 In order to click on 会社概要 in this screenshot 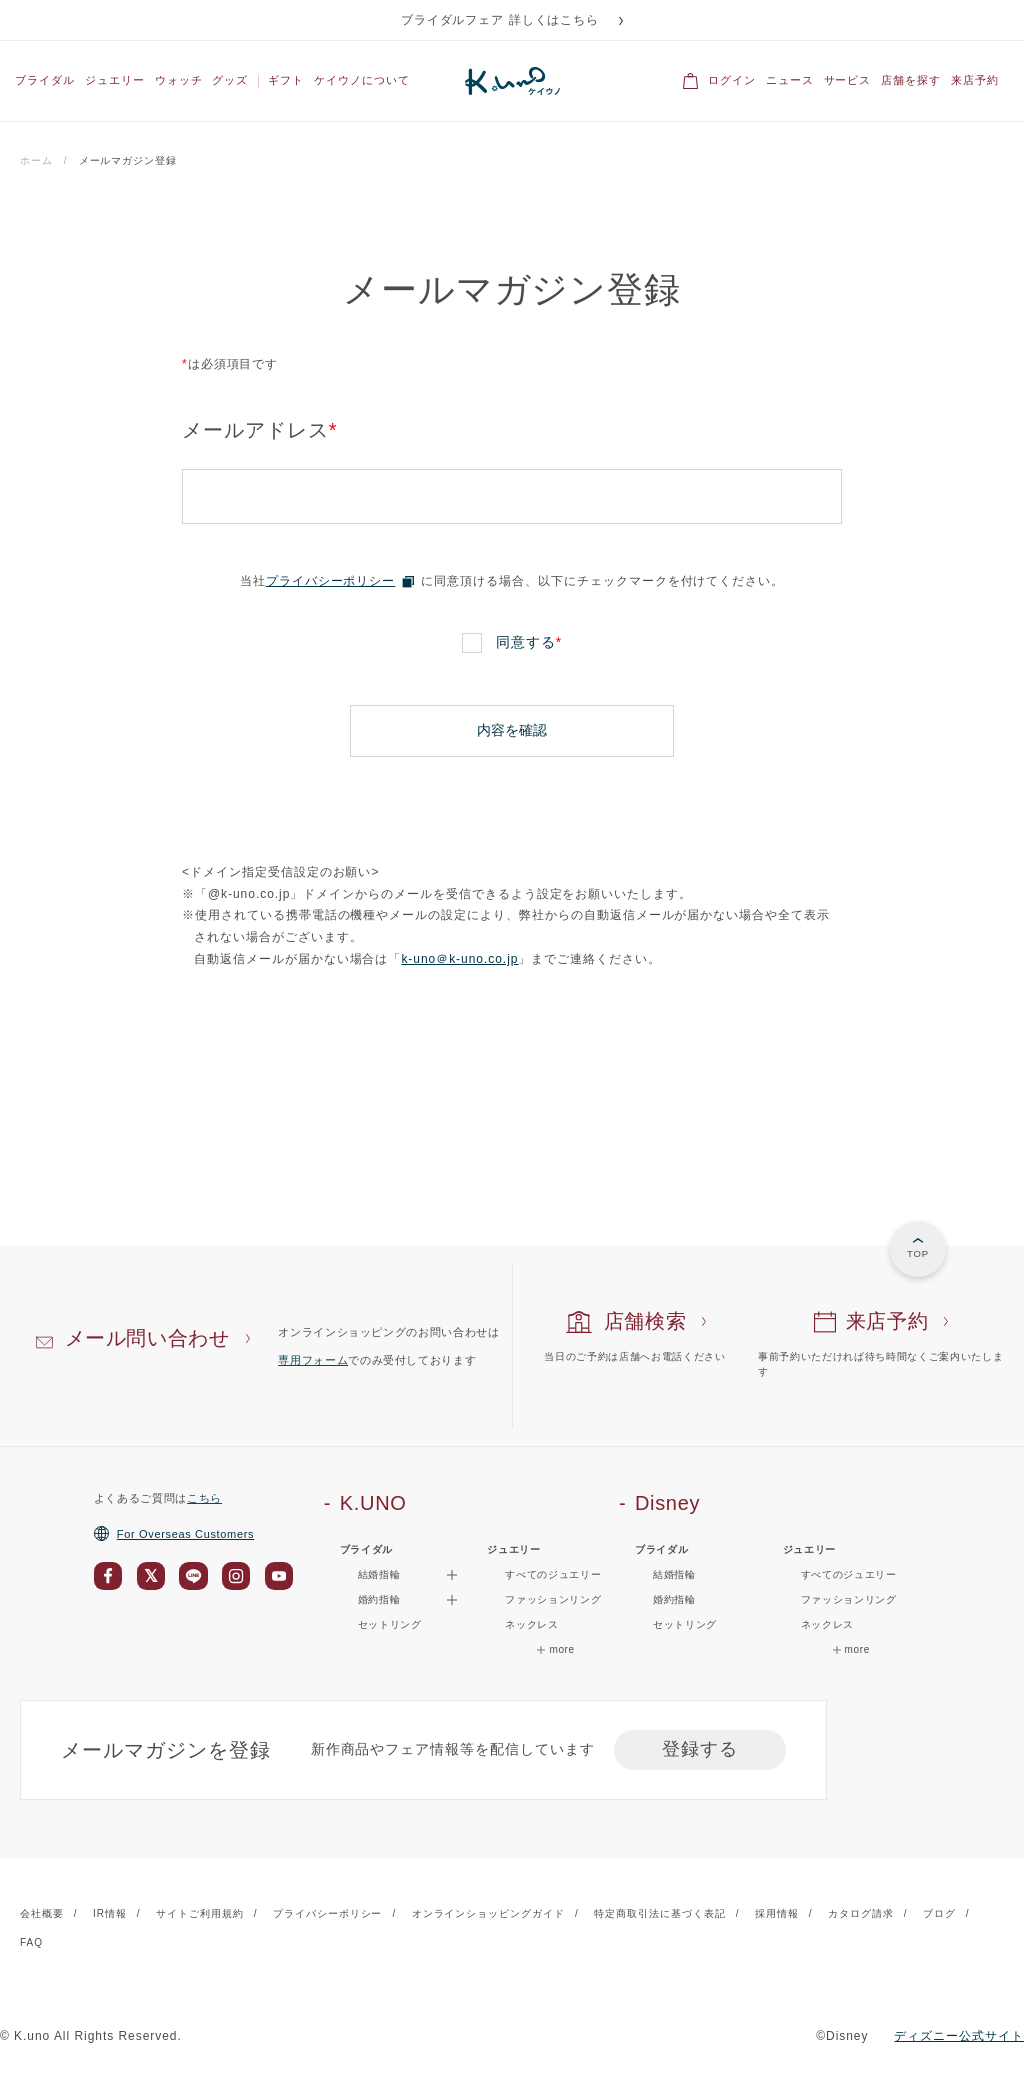, I will do `click(42, 1911)`.